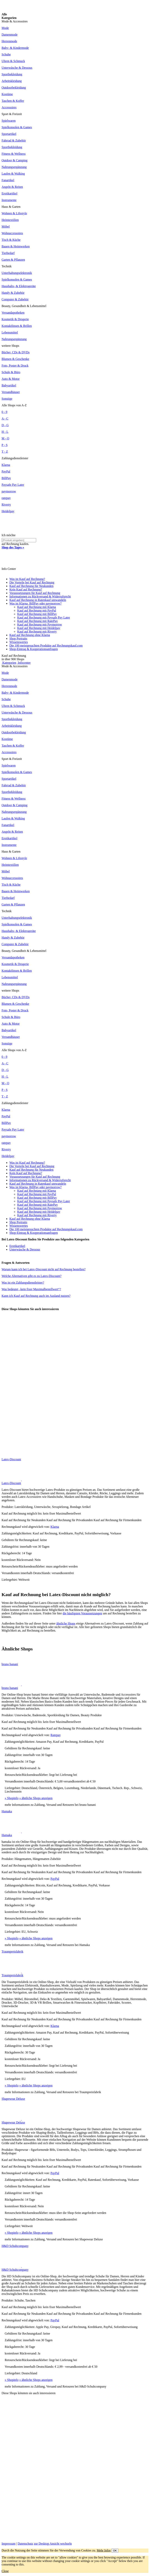 Image resolution: width=150 pixels, height=2576 pixels. Describe the element at coordinates (38, 628) in the screenshot. I see `Kauf auf Rechnung mit Heidelpay` at that location.